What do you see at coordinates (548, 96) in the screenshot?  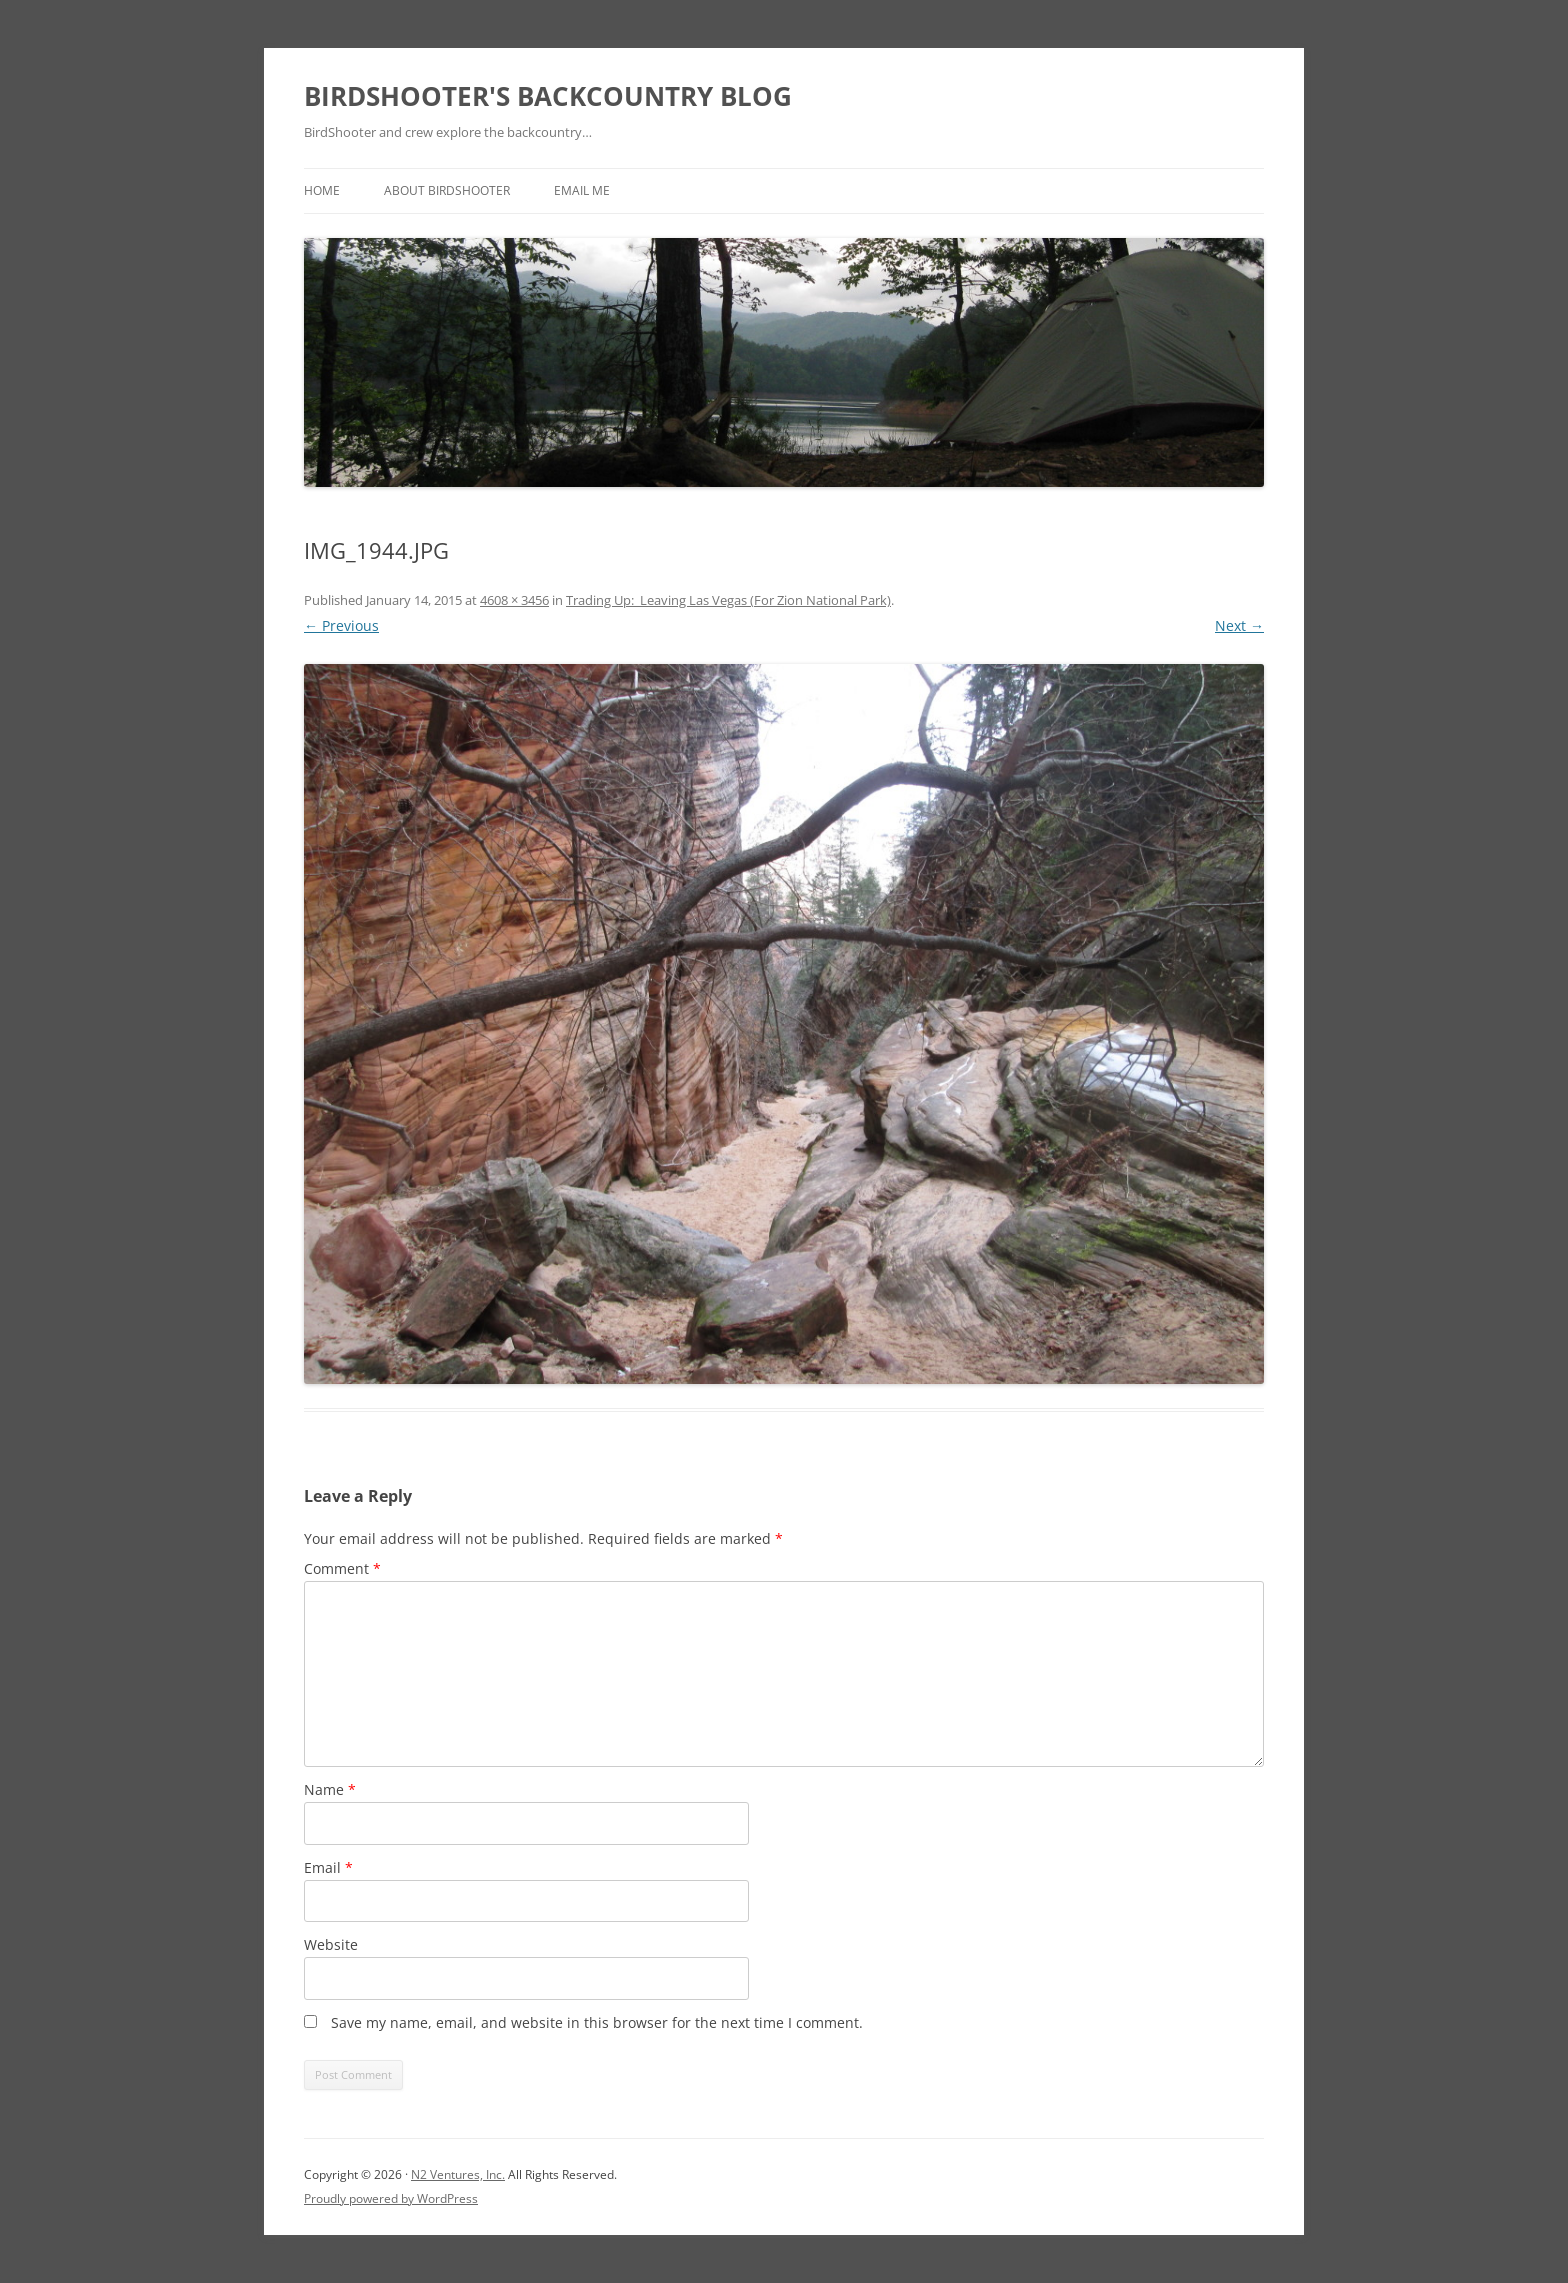 I see `BIRDSHOOTER'S BACKCOUNTRY BLOG` at bounding box center [548, 96].